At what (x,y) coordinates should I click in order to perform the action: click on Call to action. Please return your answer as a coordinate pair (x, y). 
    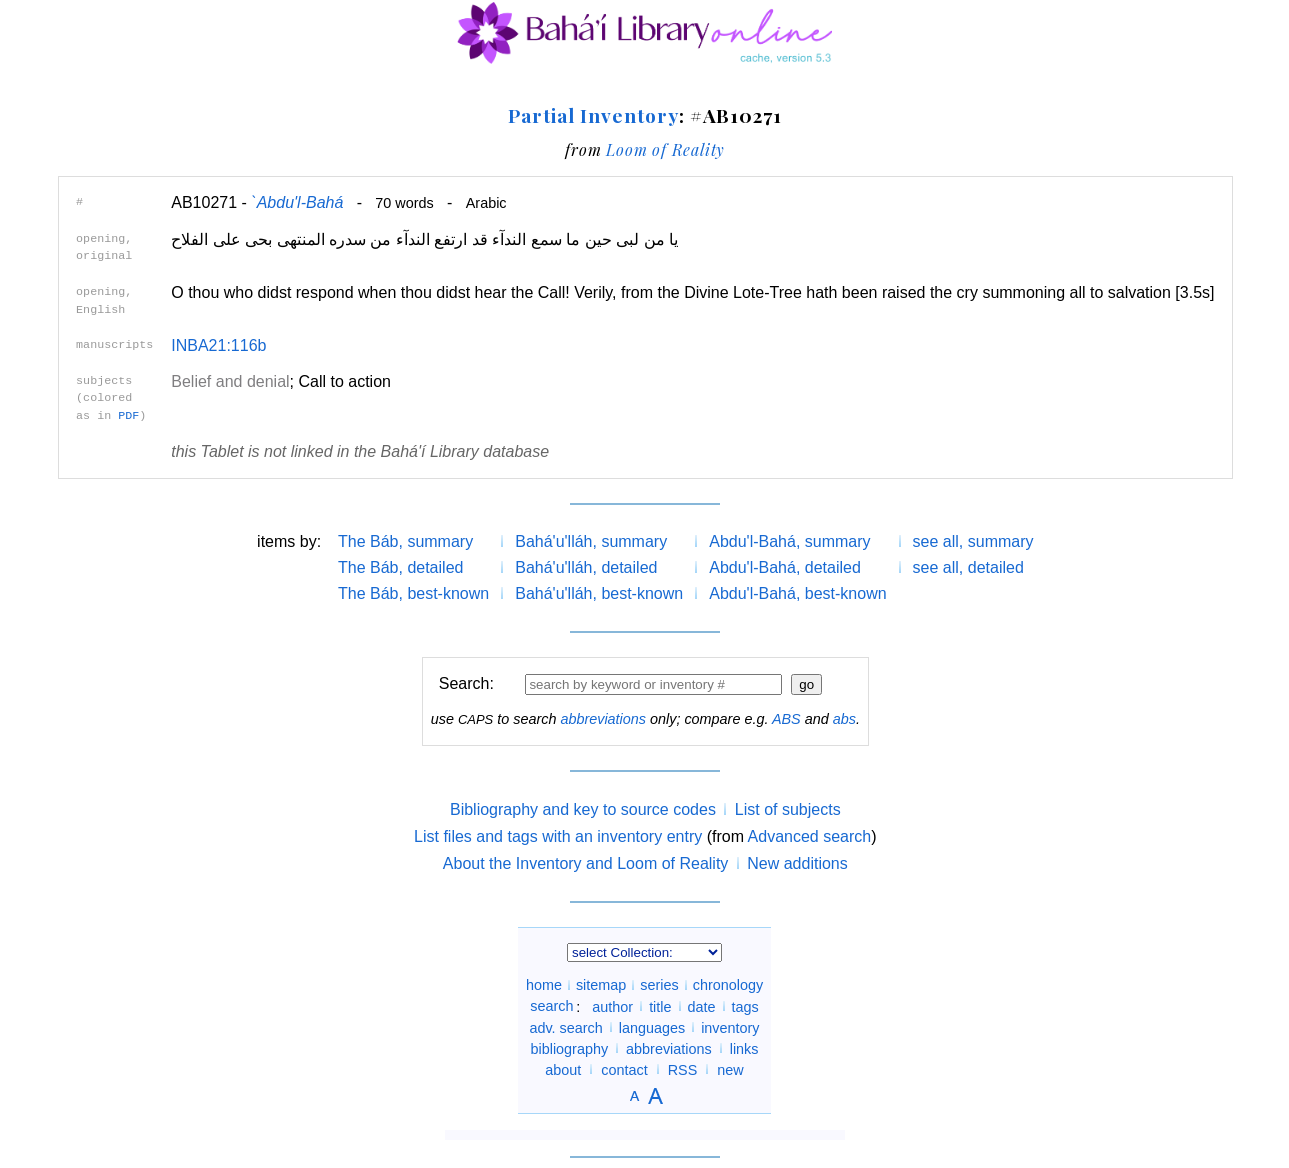
    Looking at the image, I should click on (344, 381).